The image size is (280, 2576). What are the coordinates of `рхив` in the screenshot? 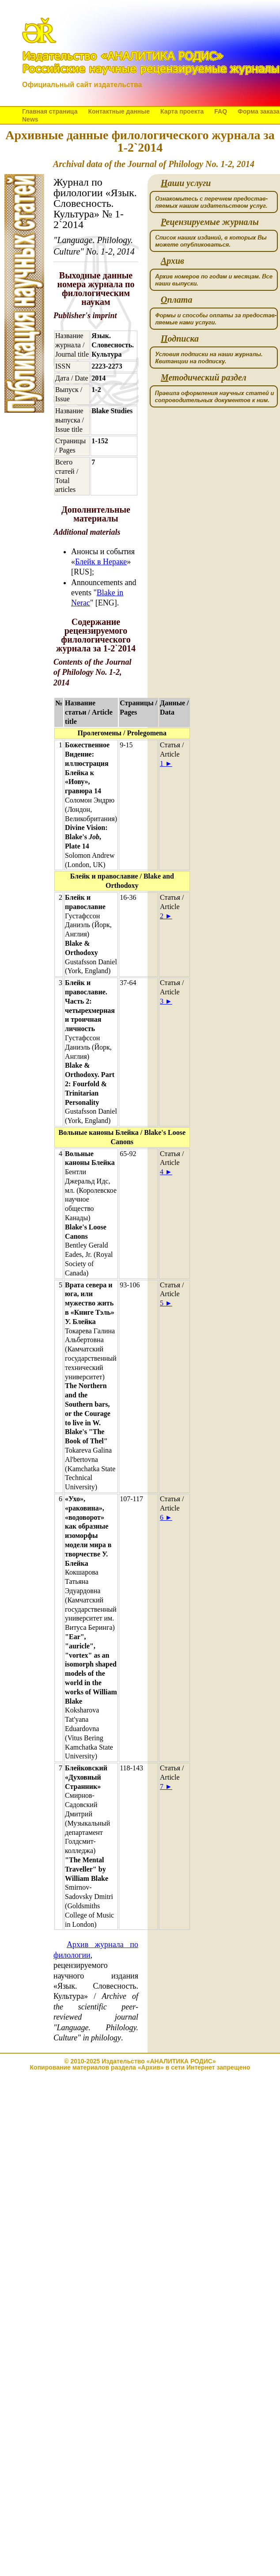 It's located at (172, 261).